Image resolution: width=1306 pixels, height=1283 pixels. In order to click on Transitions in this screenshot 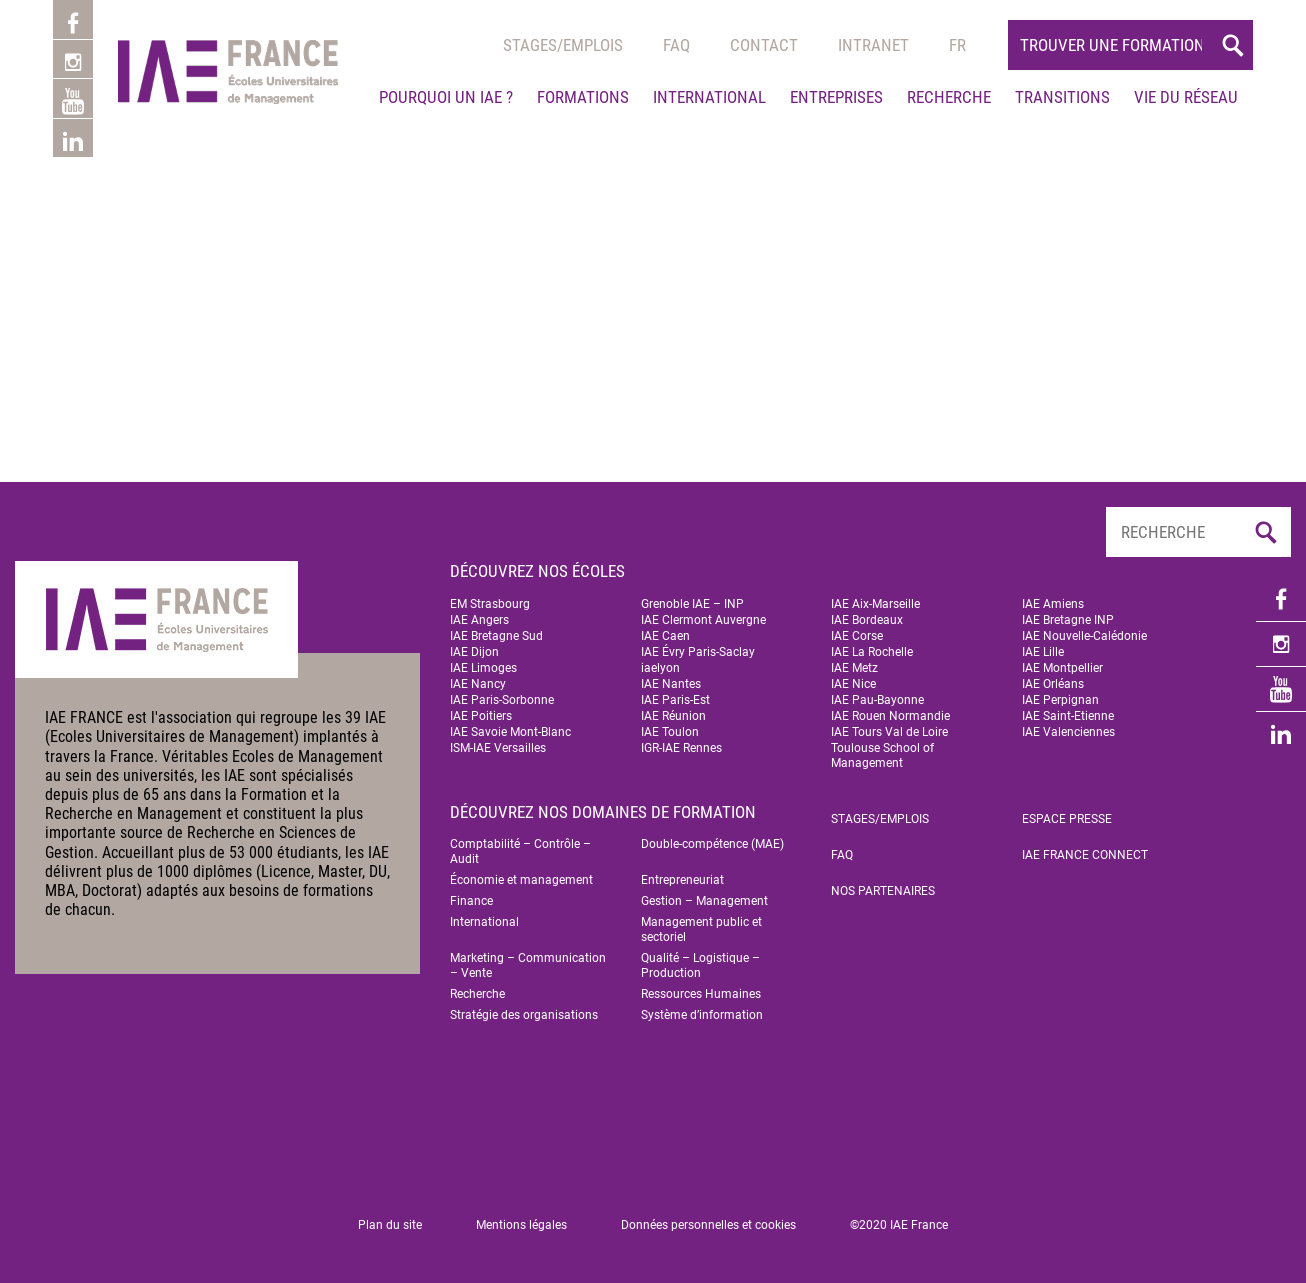, I will do `click(1062, 97)`.